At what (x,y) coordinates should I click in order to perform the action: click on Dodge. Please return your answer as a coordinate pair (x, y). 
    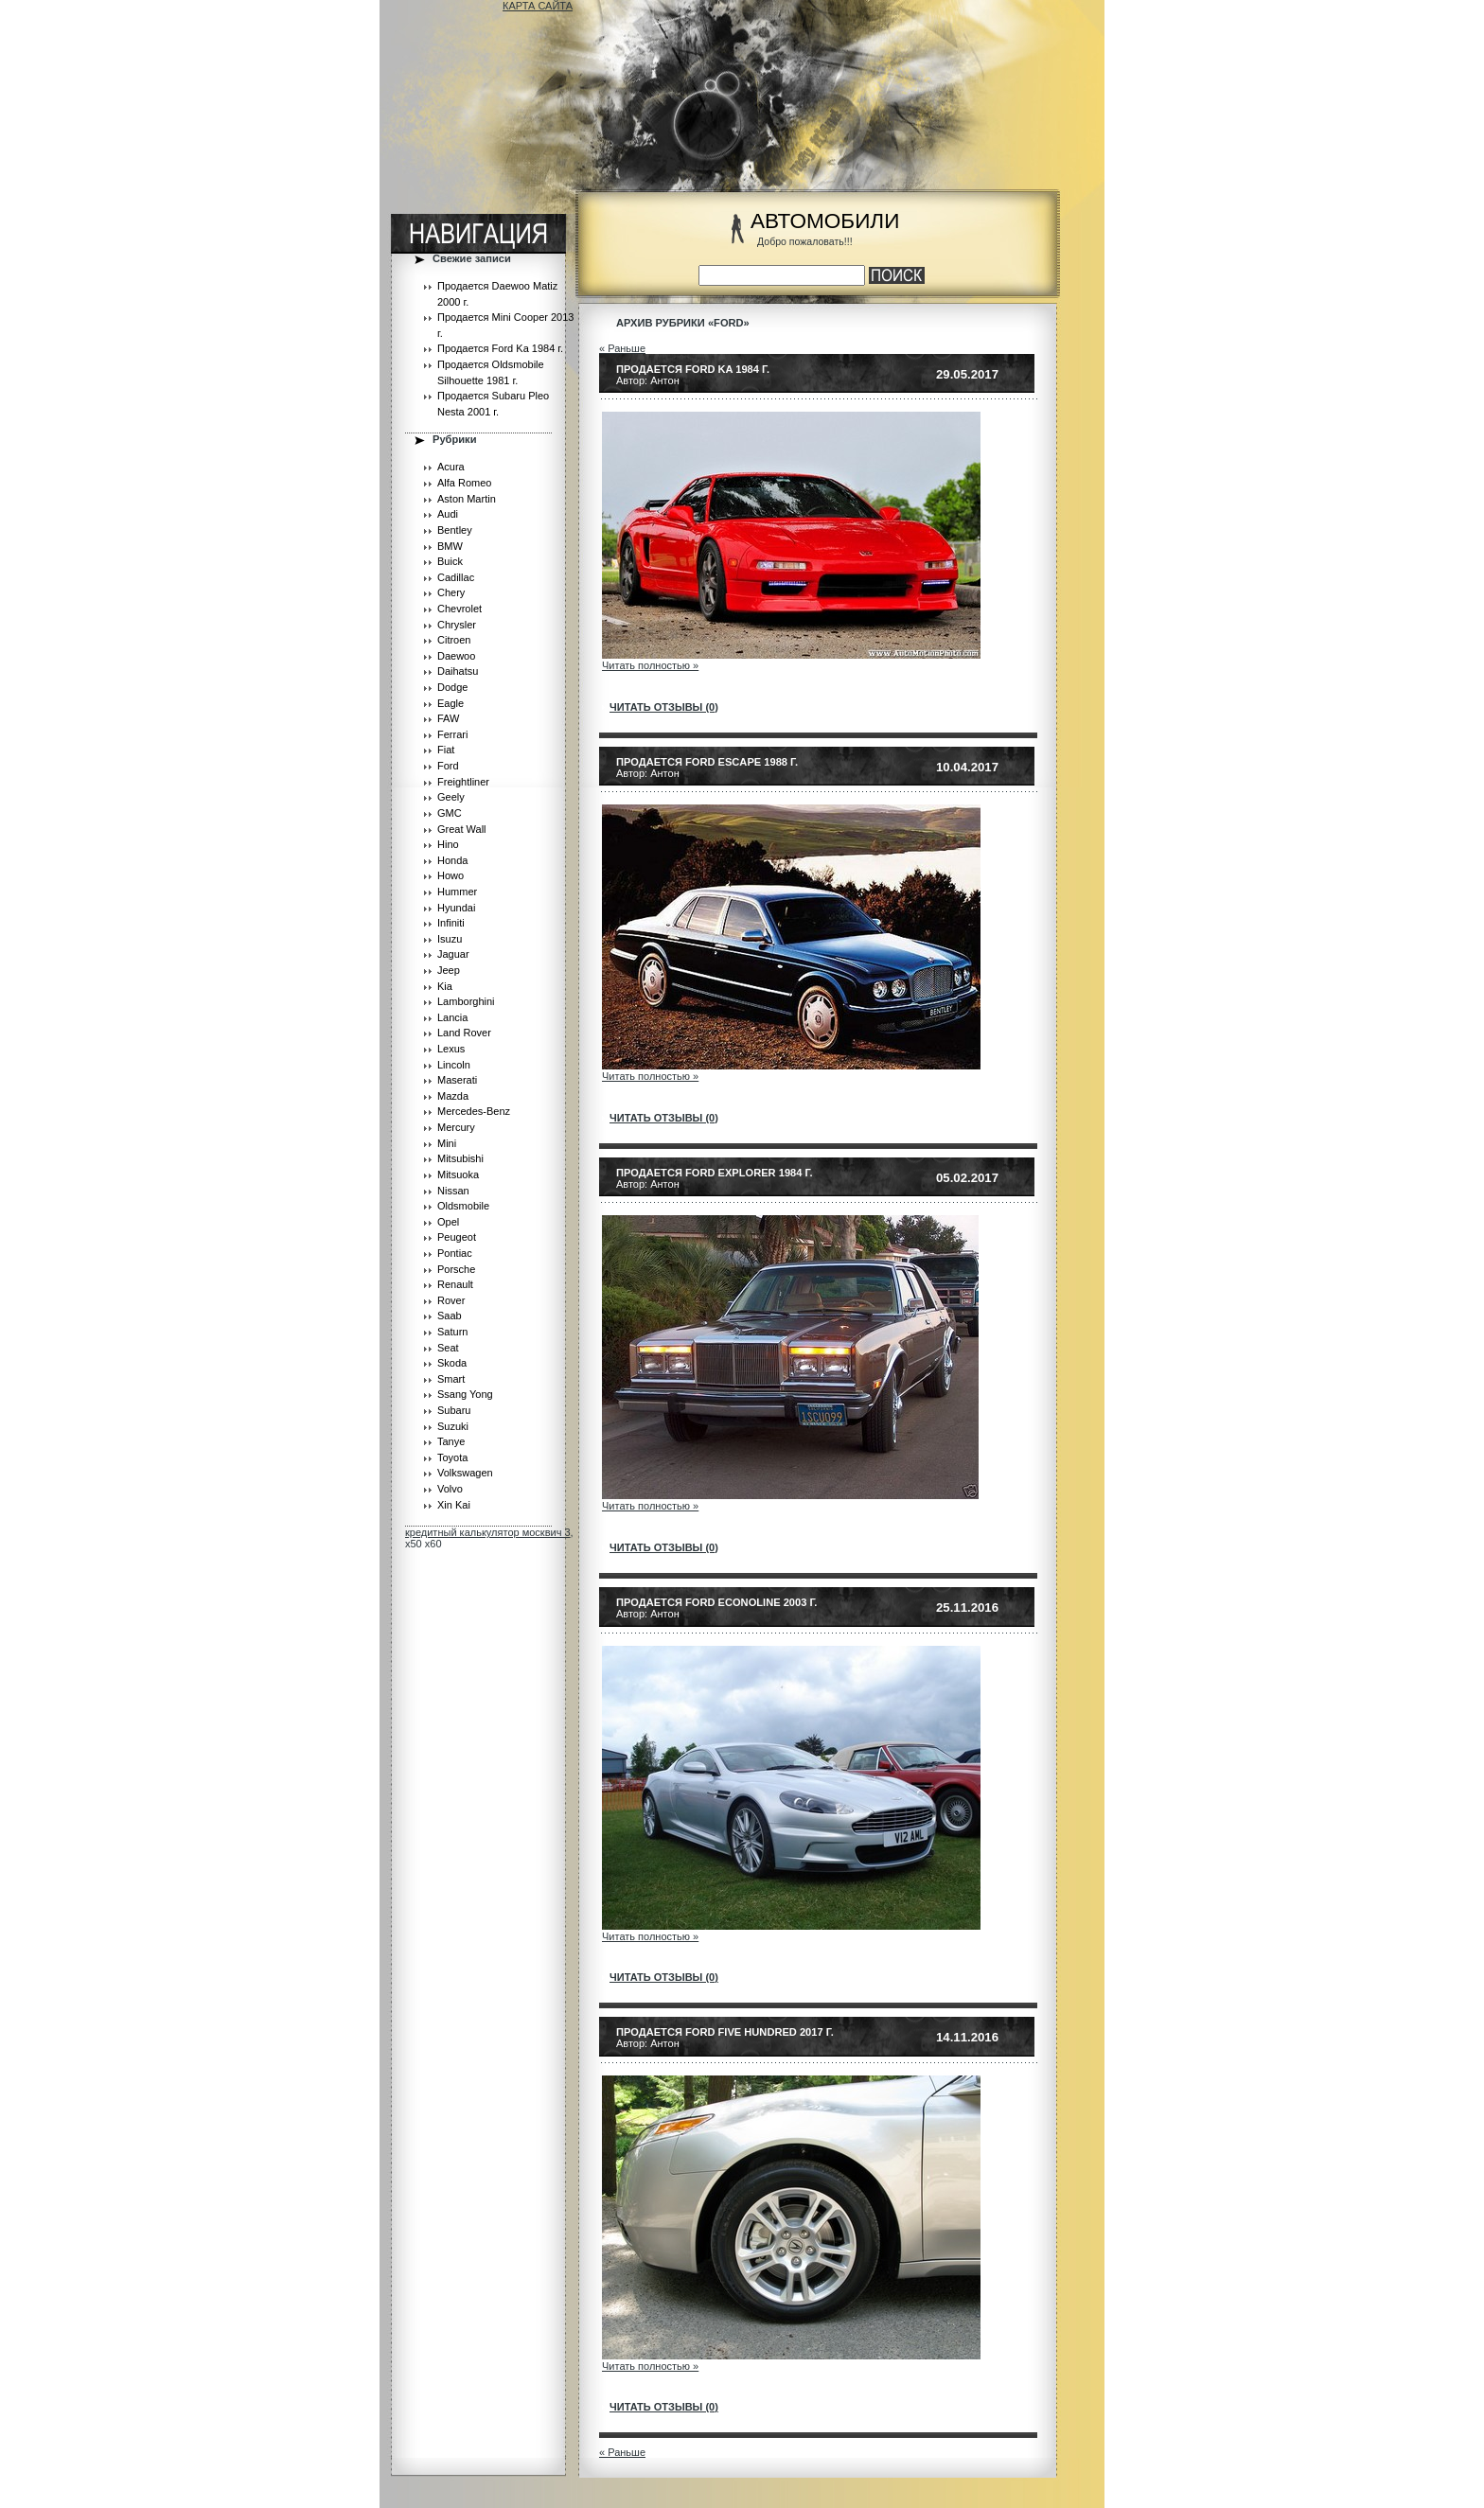
    Looking at the image, I should click on (452, 687).